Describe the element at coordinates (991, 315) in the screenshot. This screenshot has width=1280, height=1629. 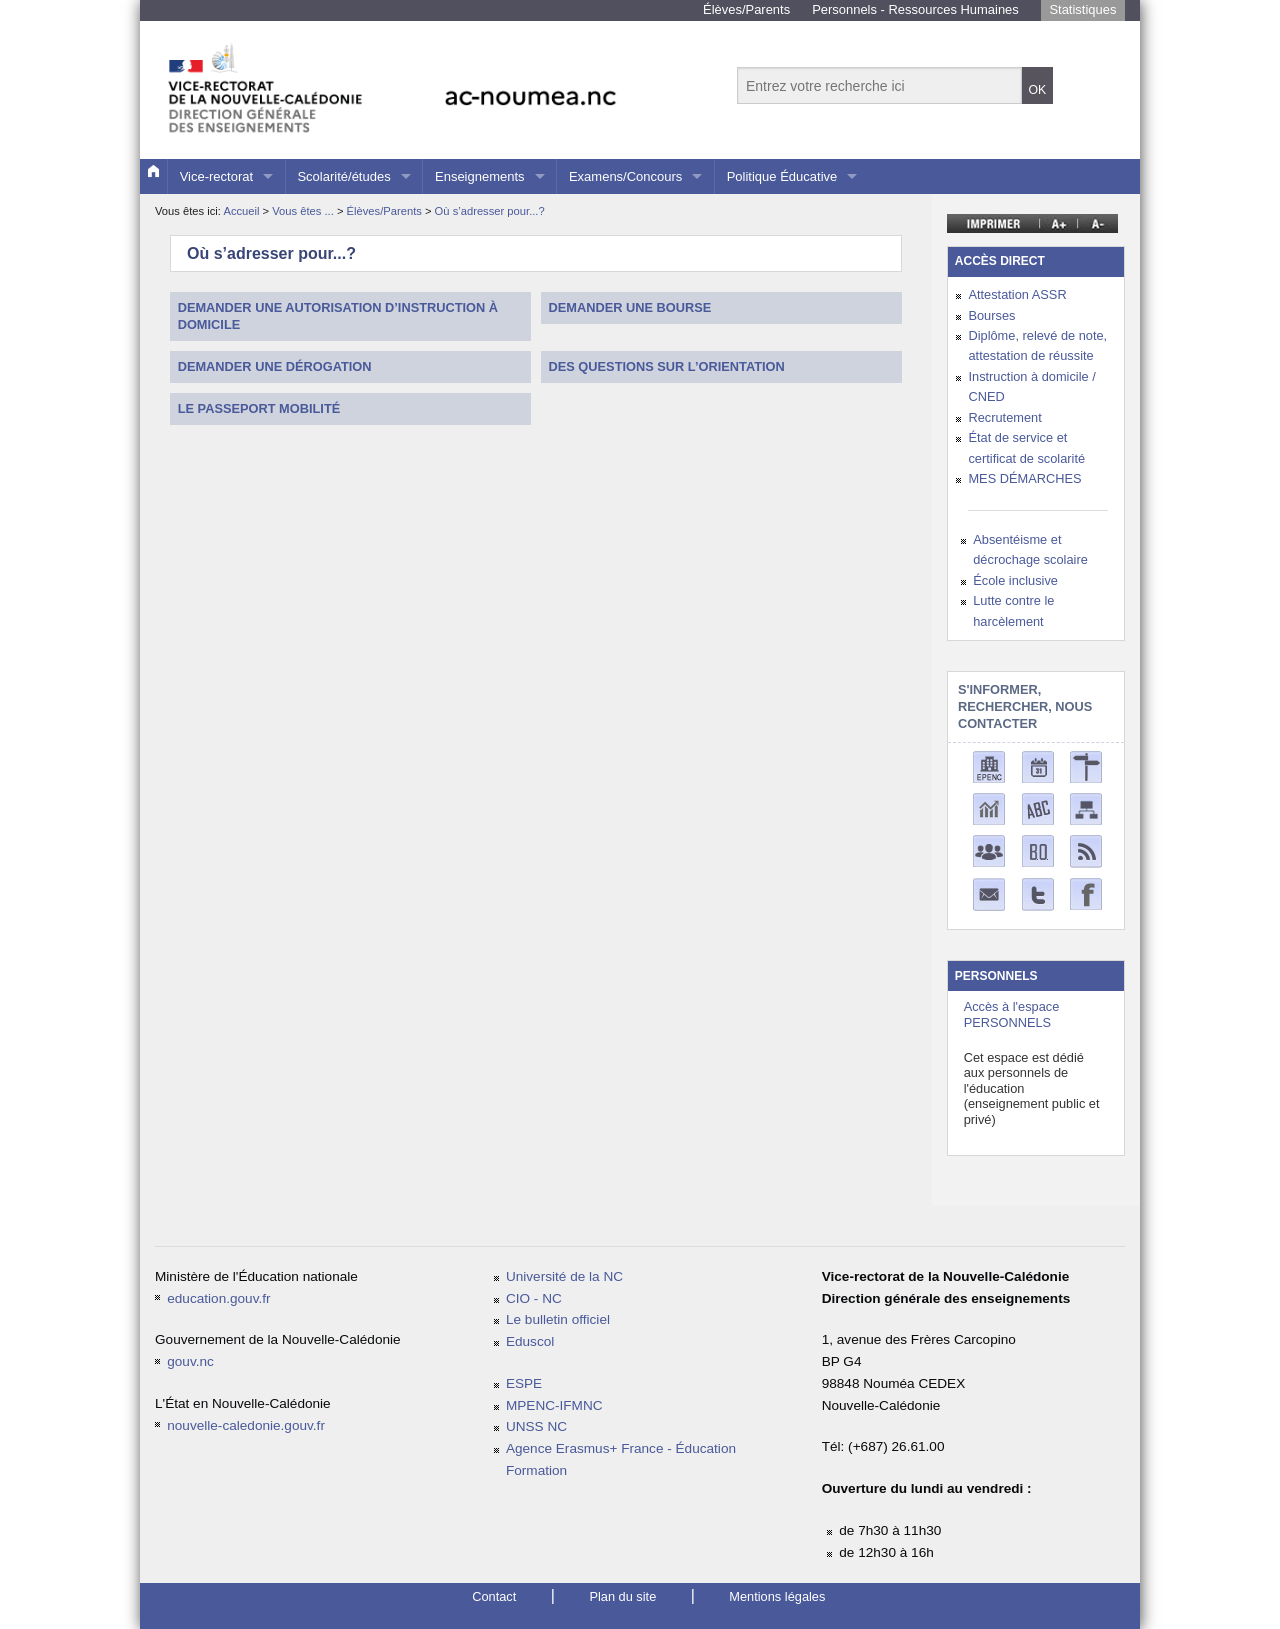
I see `Bourses` at that location.